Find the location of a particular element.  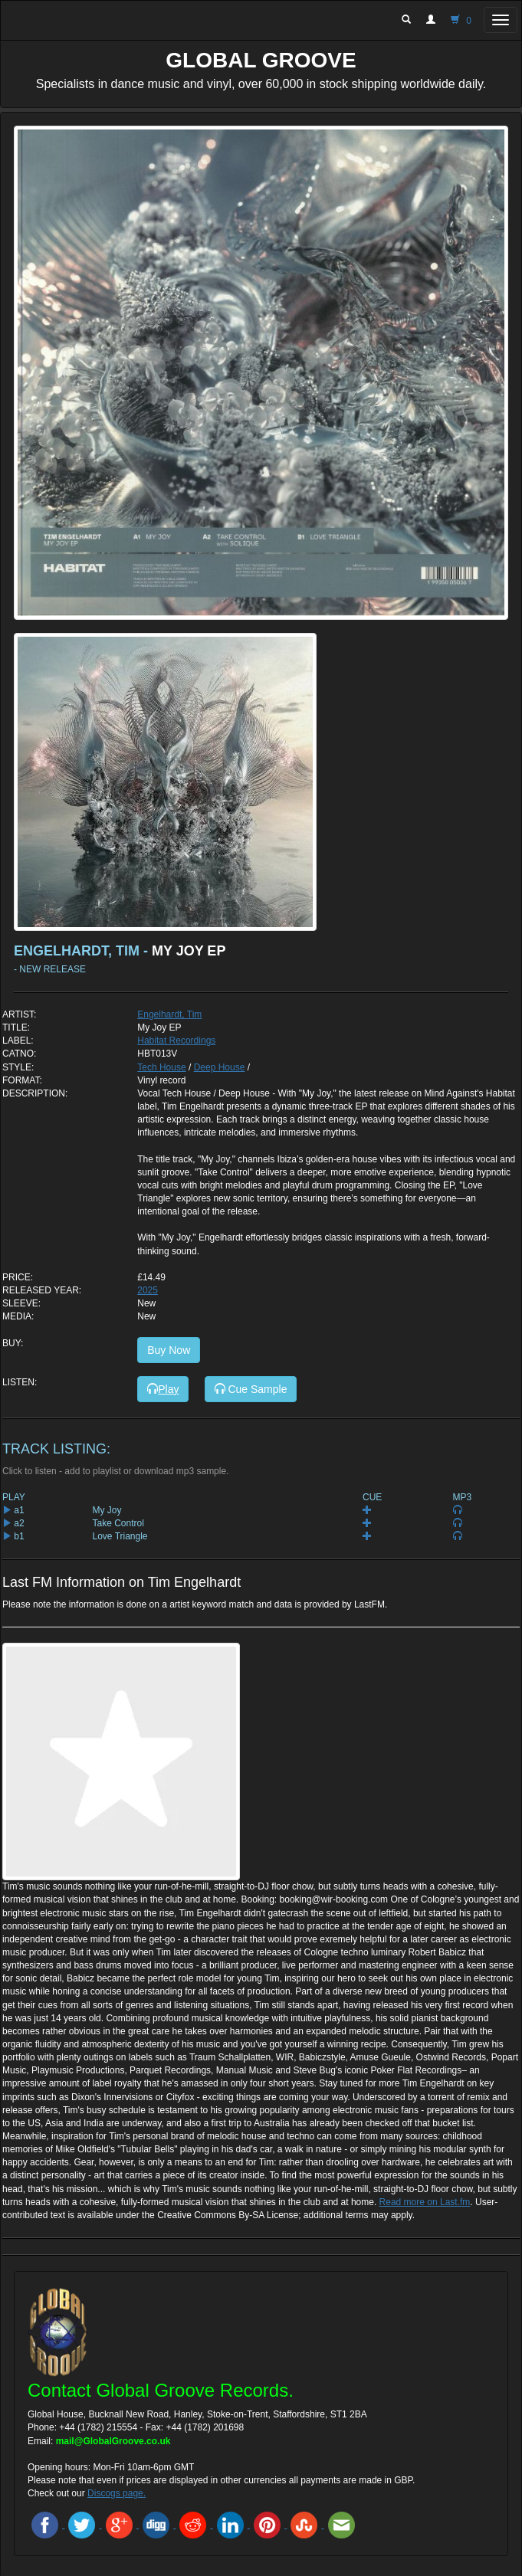

Discogs page. is located at coordinates (116, 2493).